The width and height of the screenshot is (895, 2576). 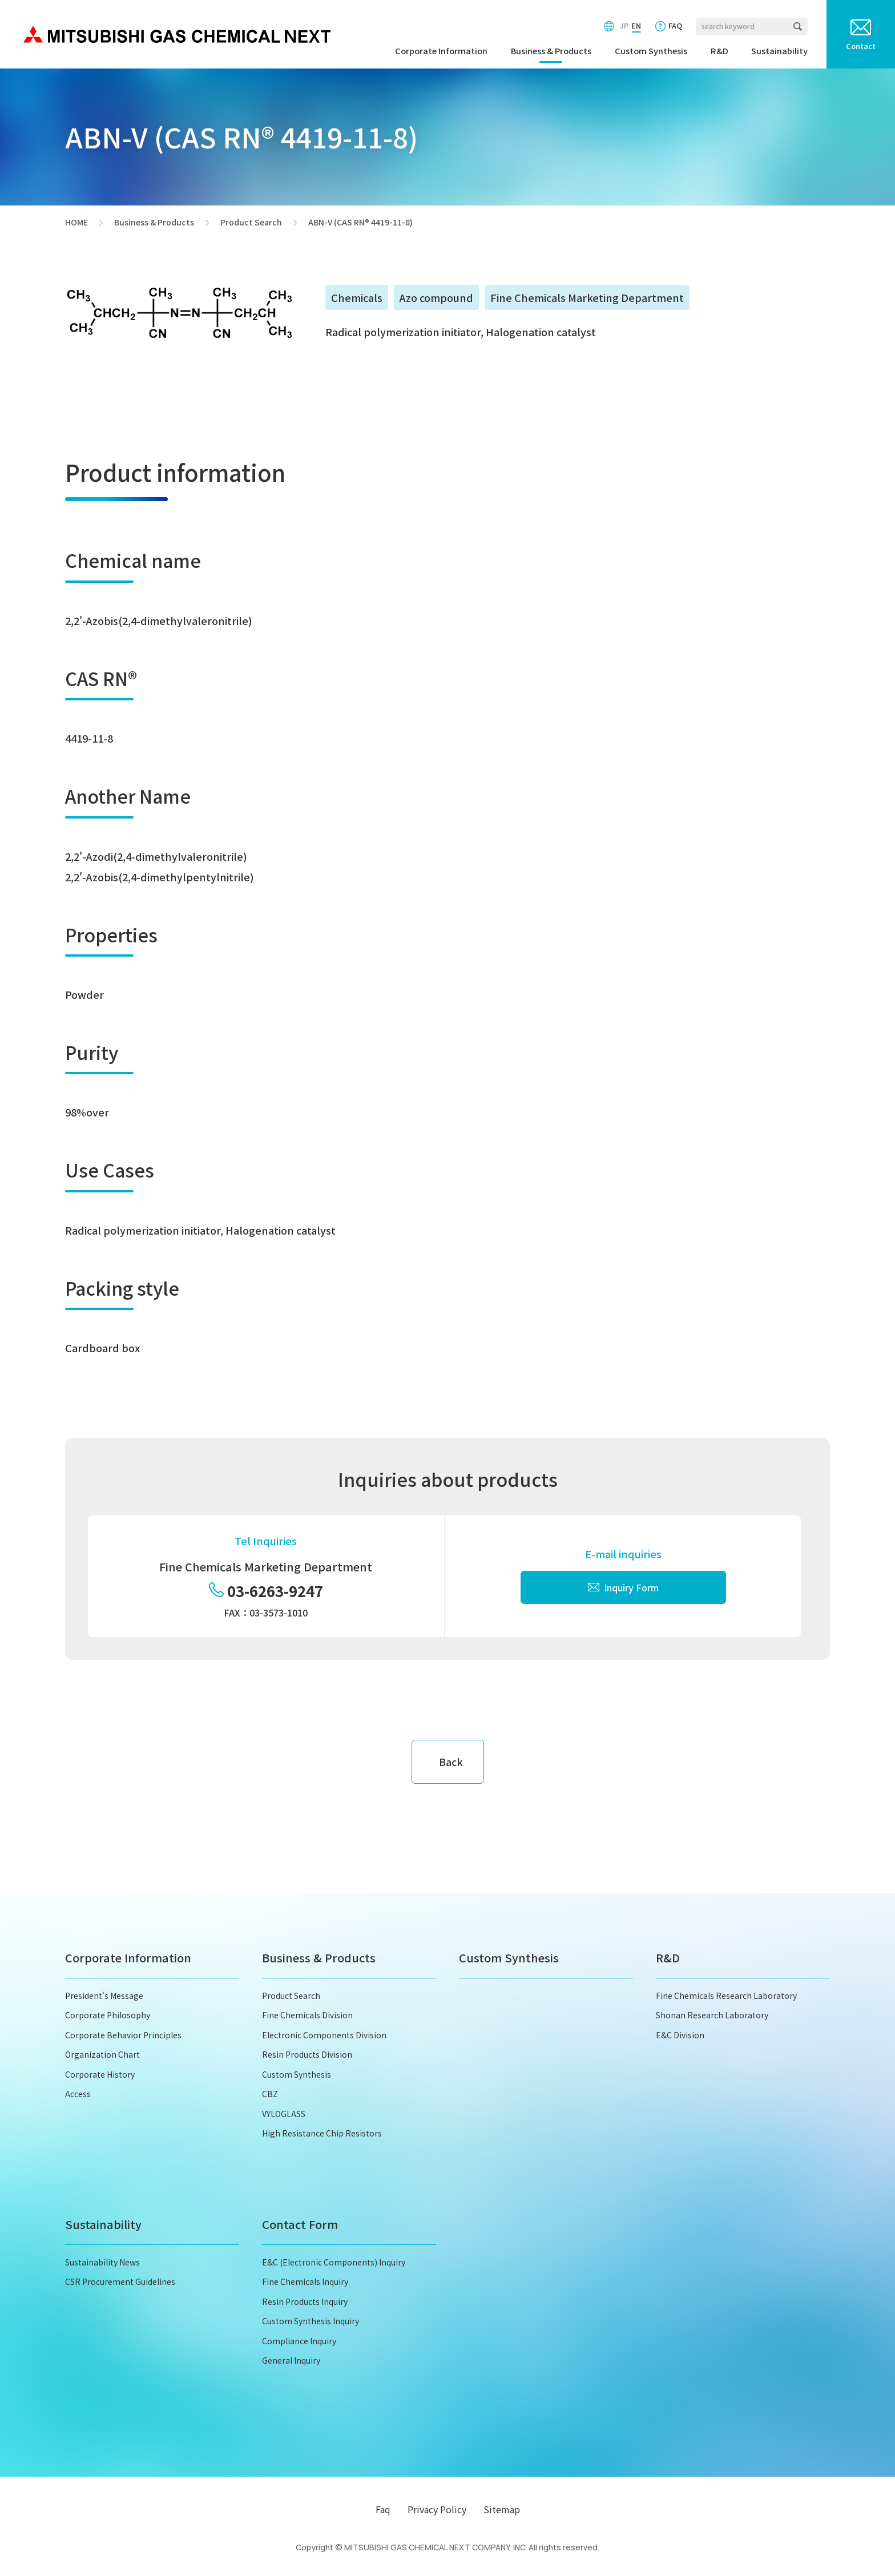 What do you see at coordinates (726, 1995) in the screenshot?
I see `Fine Chemicals Research Laboratory` at bounding box center [726, 1995].